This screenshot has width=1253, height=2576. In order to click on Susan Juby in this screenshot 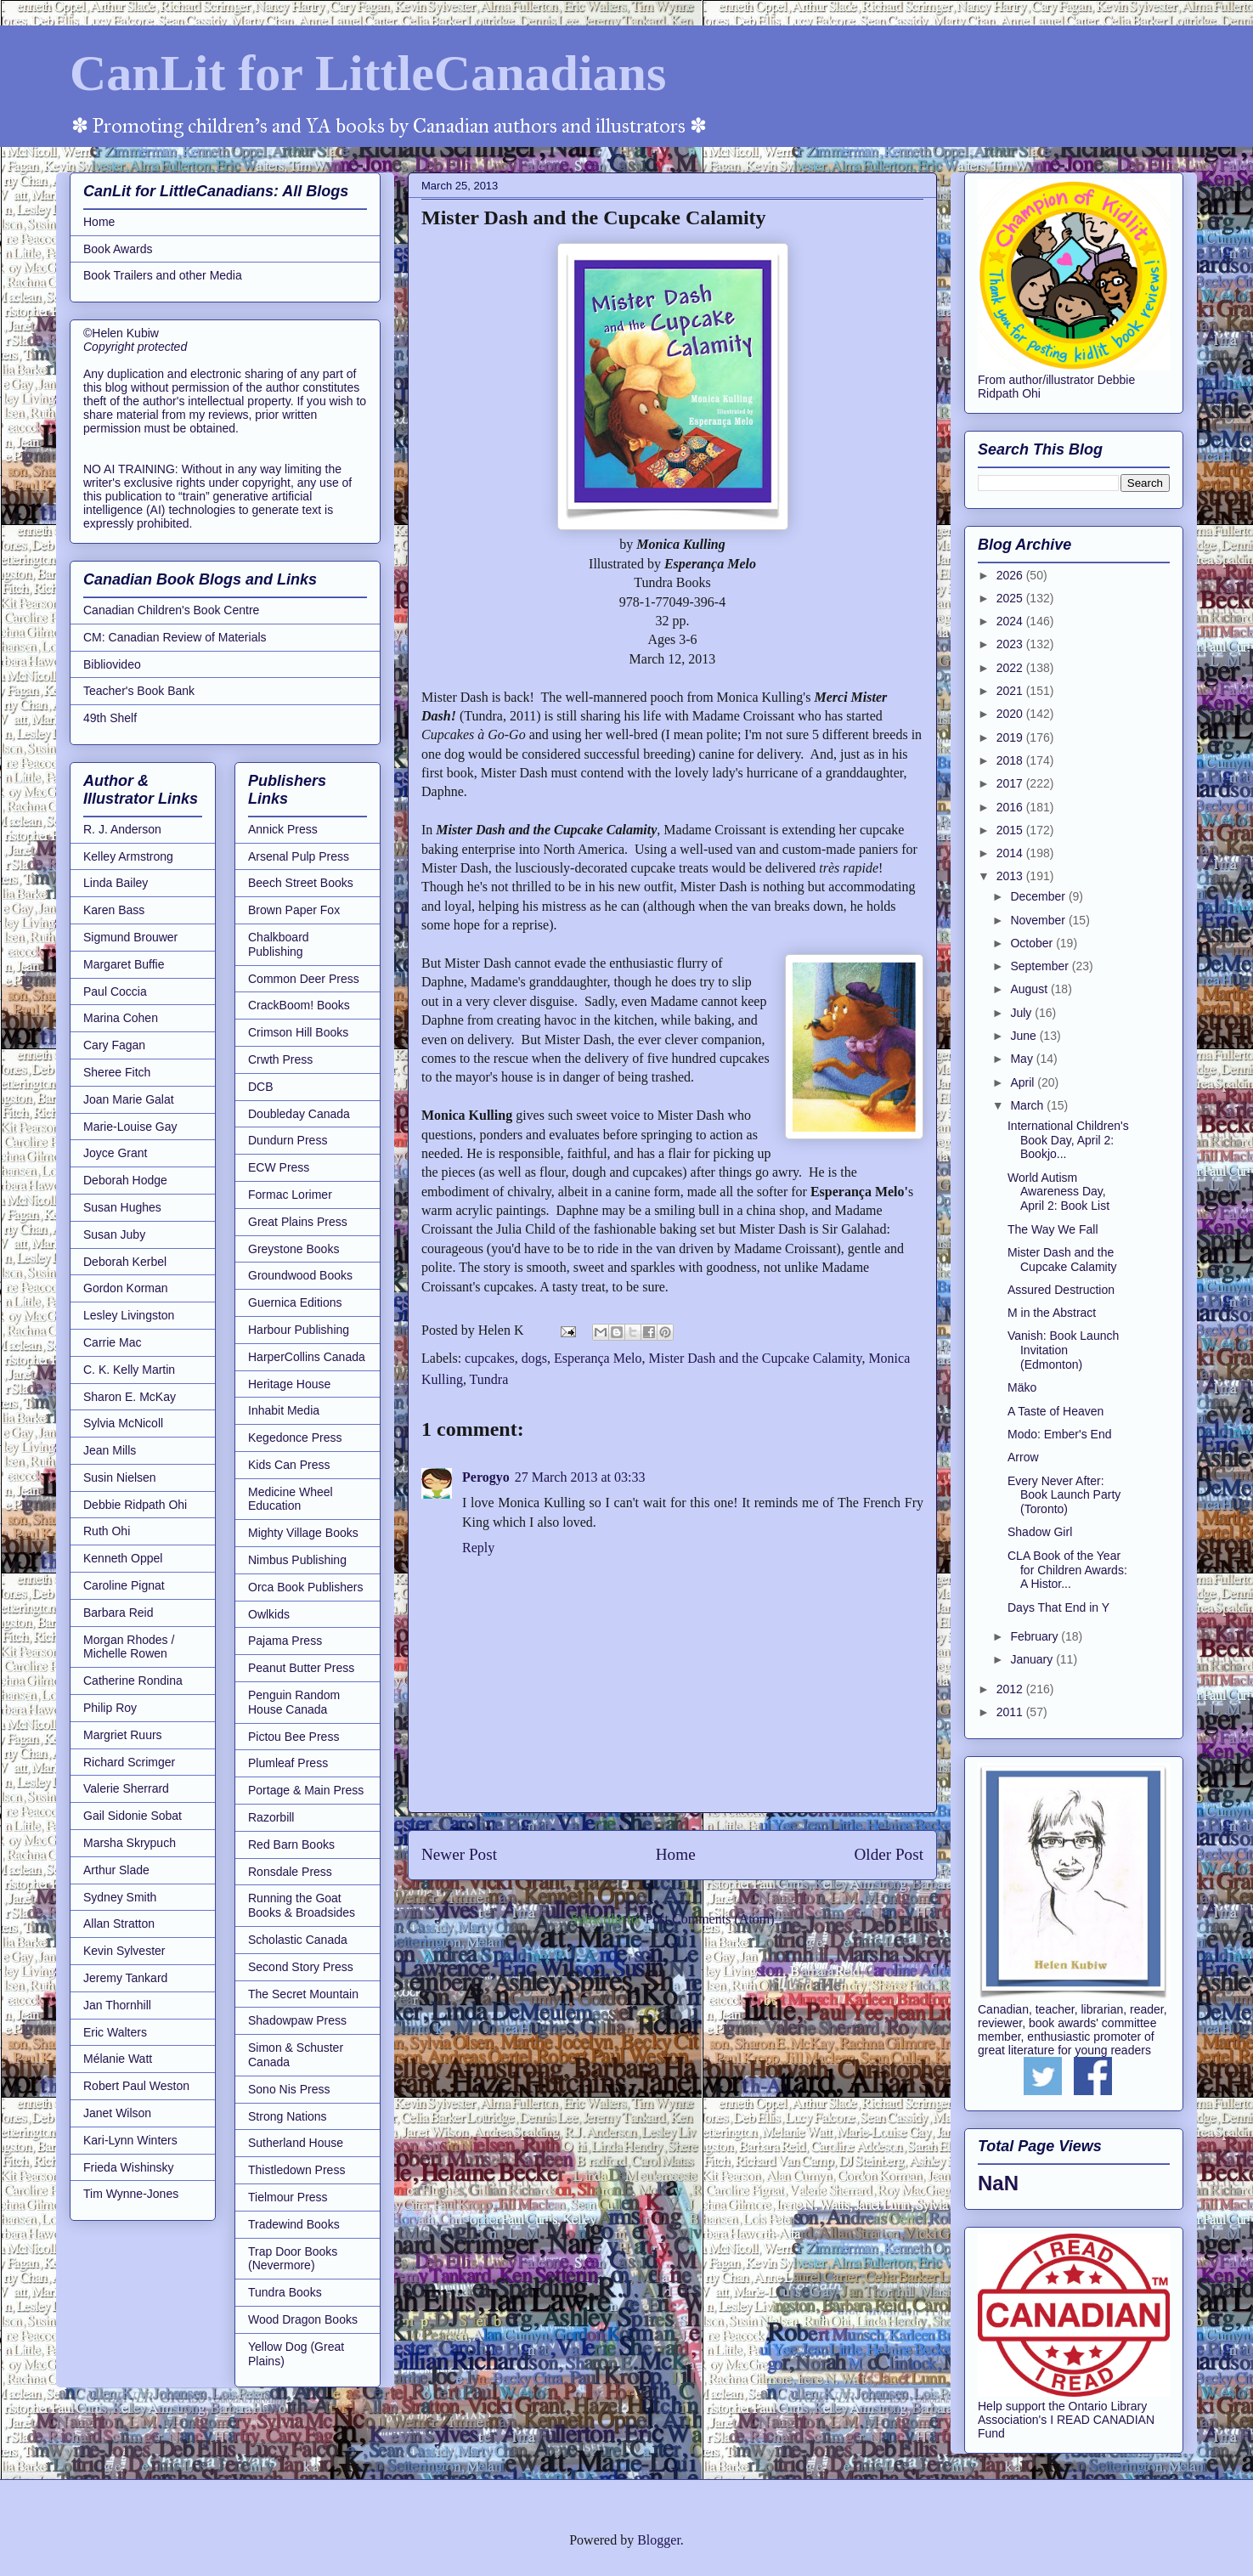, I will do `click(114, 1234)`.